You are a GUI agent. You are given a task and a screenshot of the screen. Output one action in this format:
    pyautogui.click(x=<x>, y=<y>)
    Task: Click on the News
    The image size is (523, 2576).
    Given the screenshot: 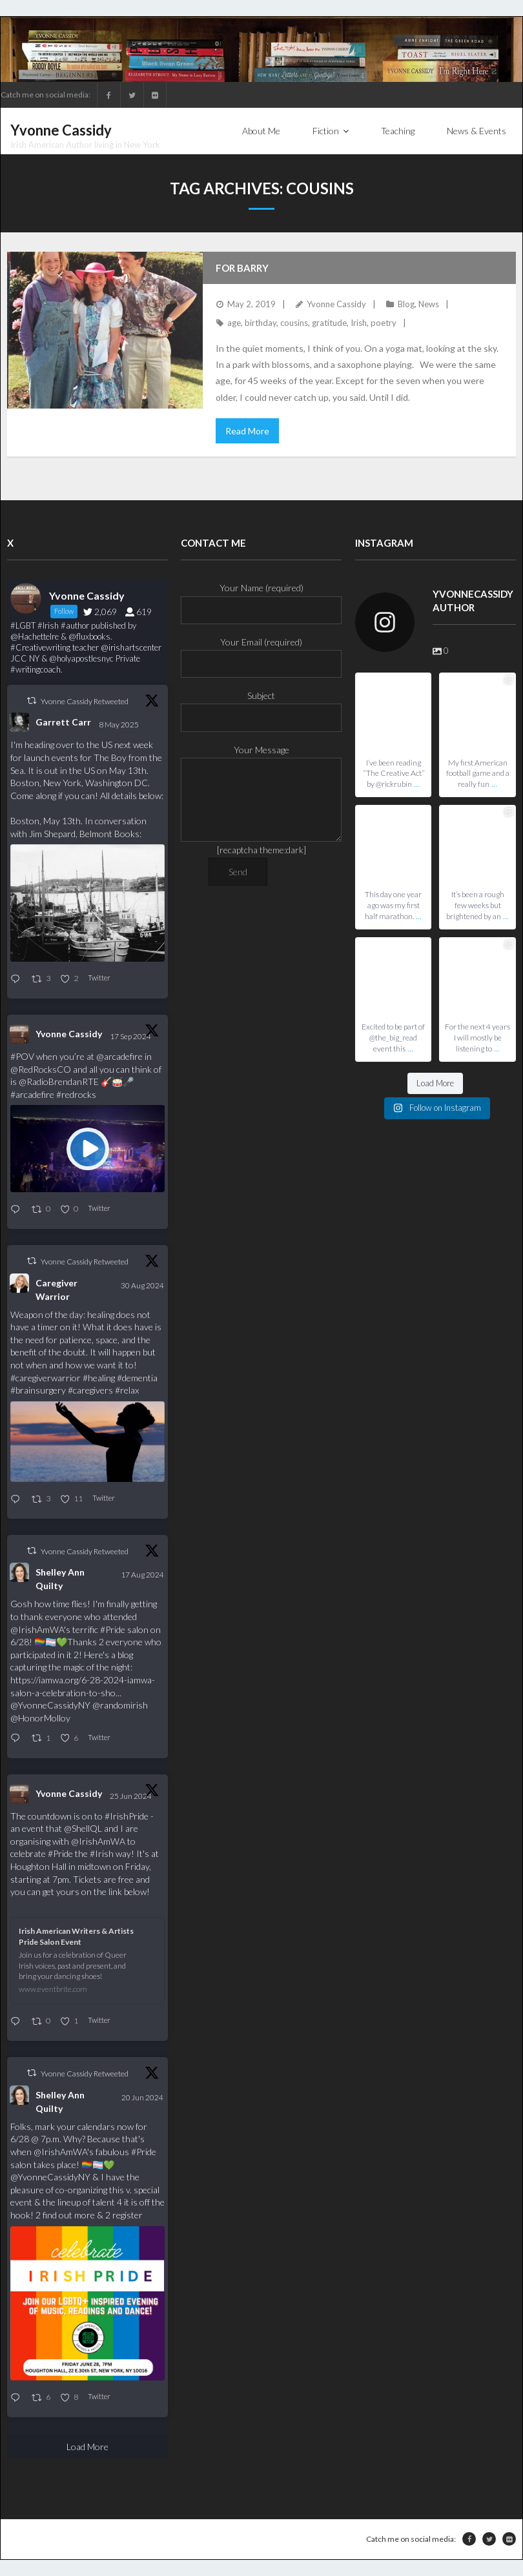 What is the action you would take?
    pyautogui.click(x=428, y=304)
    